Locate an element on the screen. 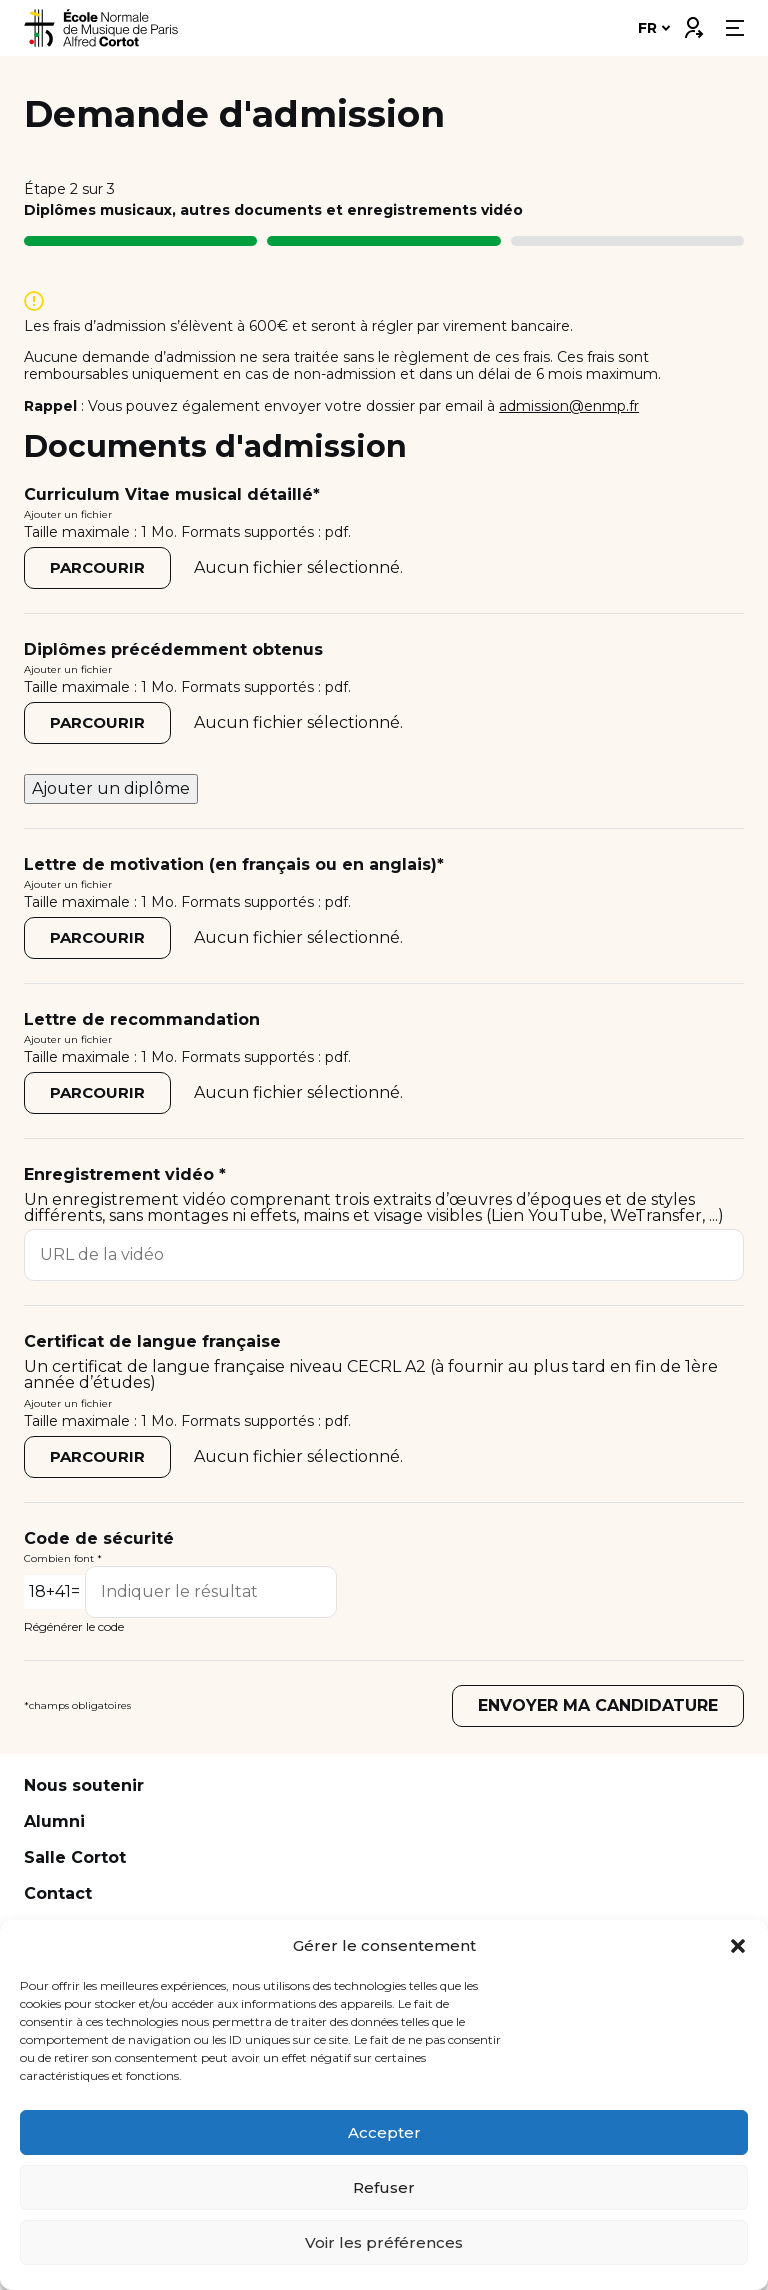 The image size is (768, 2290). Envoyer ma candidature is located at coordinates (598, 1705).